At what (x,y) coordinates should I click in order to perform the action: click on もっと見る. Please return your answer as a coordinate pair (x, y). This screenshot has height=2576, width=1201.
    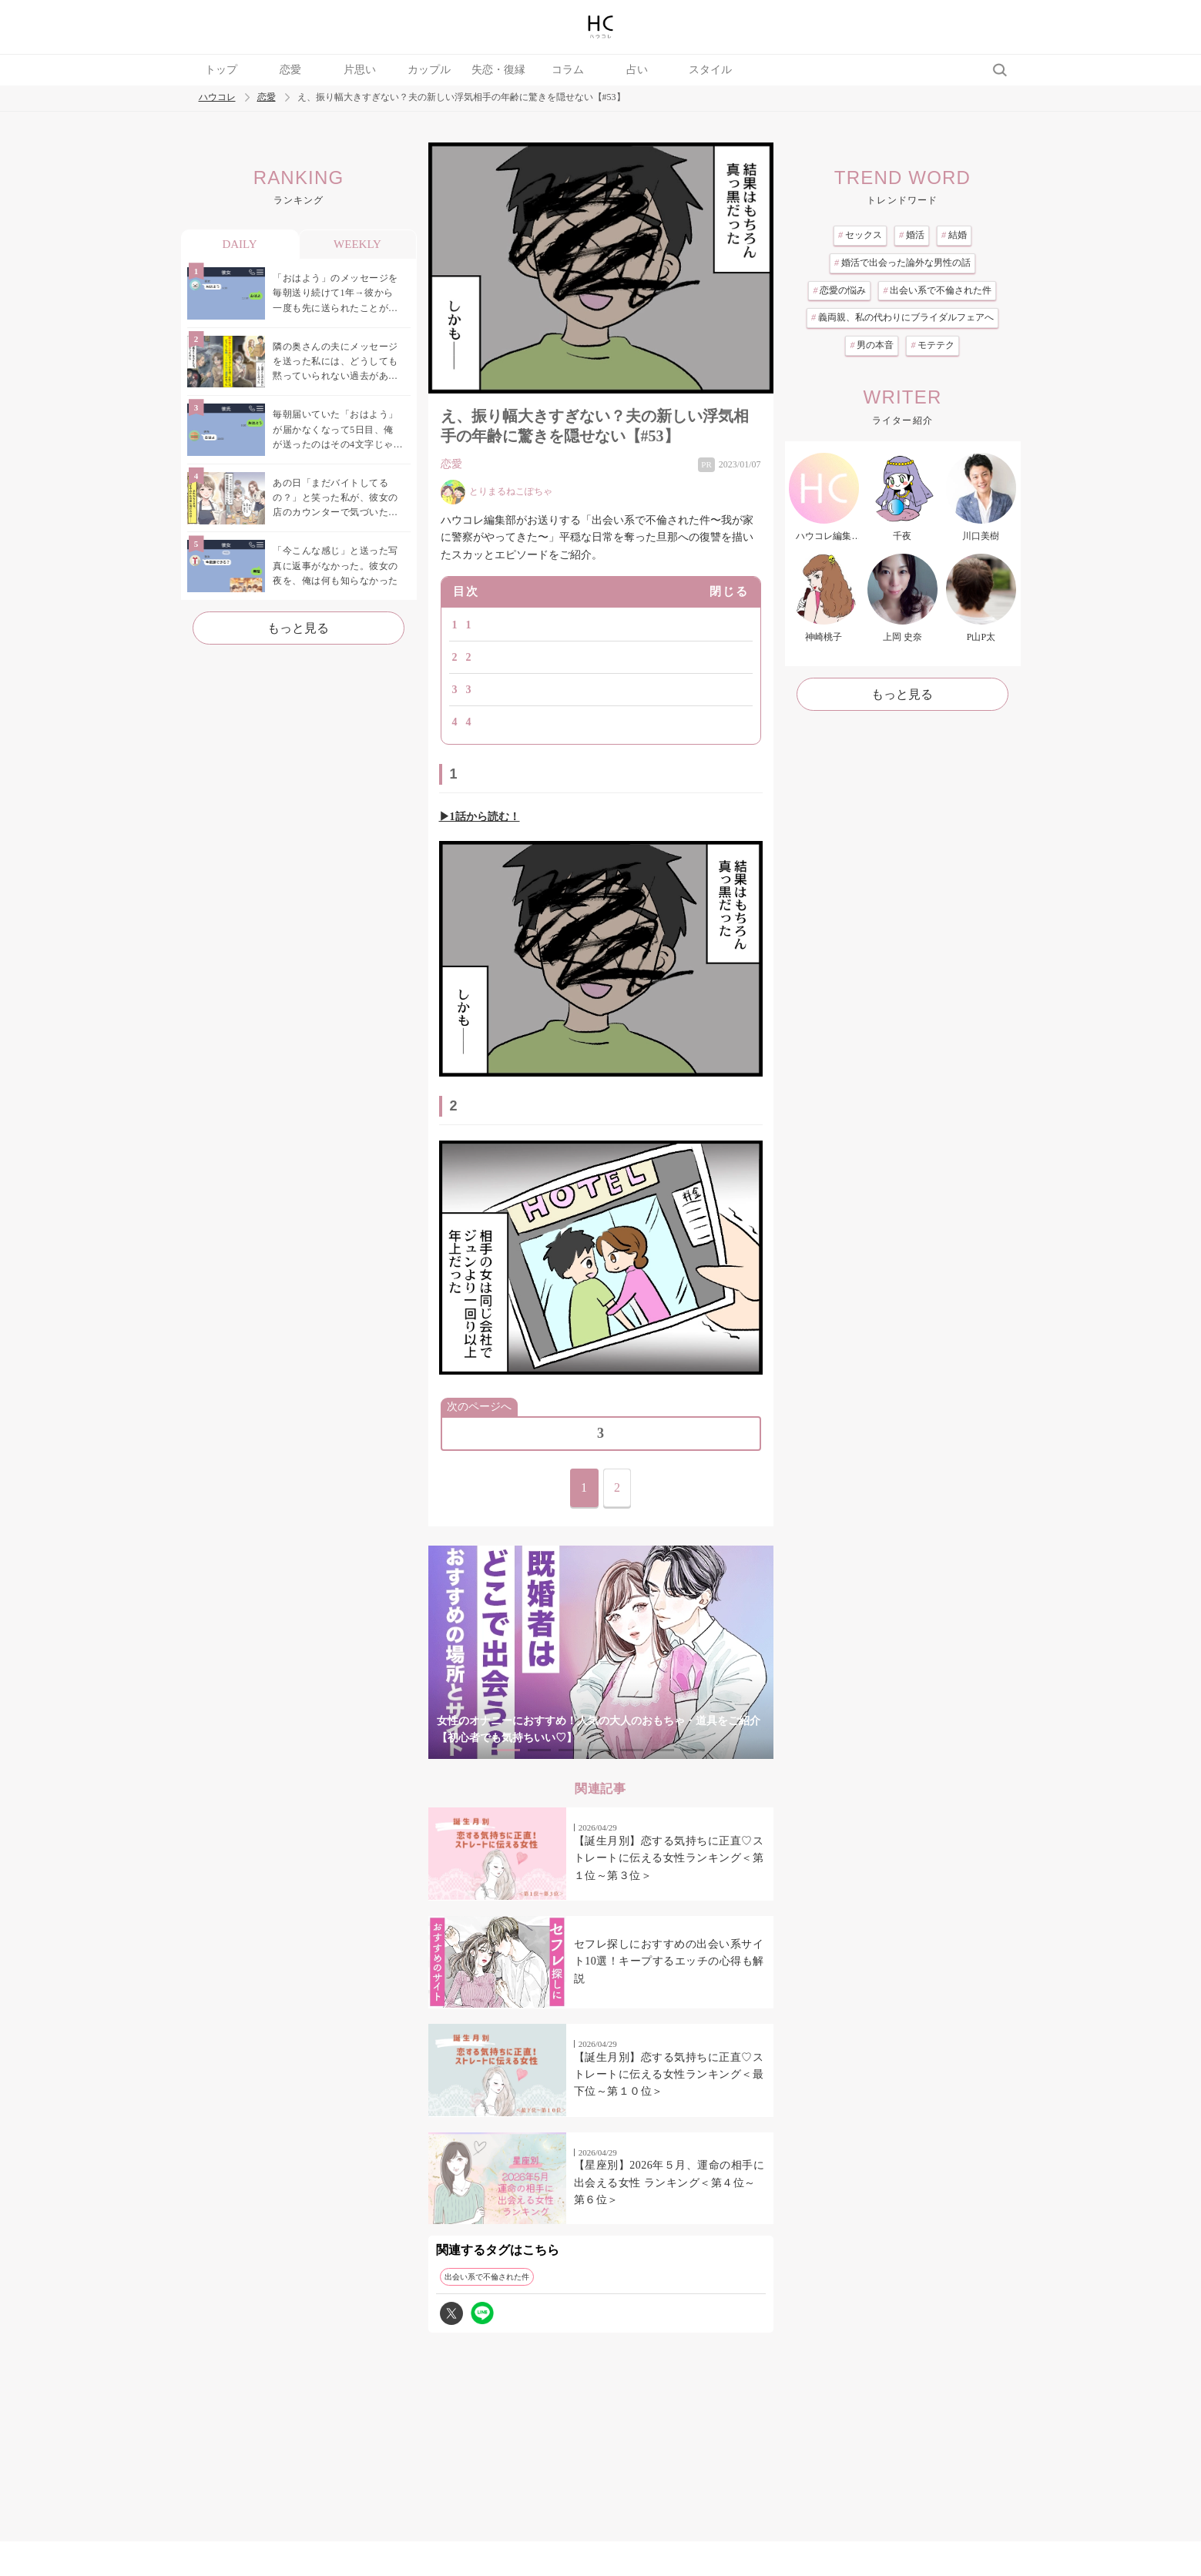
    Looking at the image, I should click on (298, 628).